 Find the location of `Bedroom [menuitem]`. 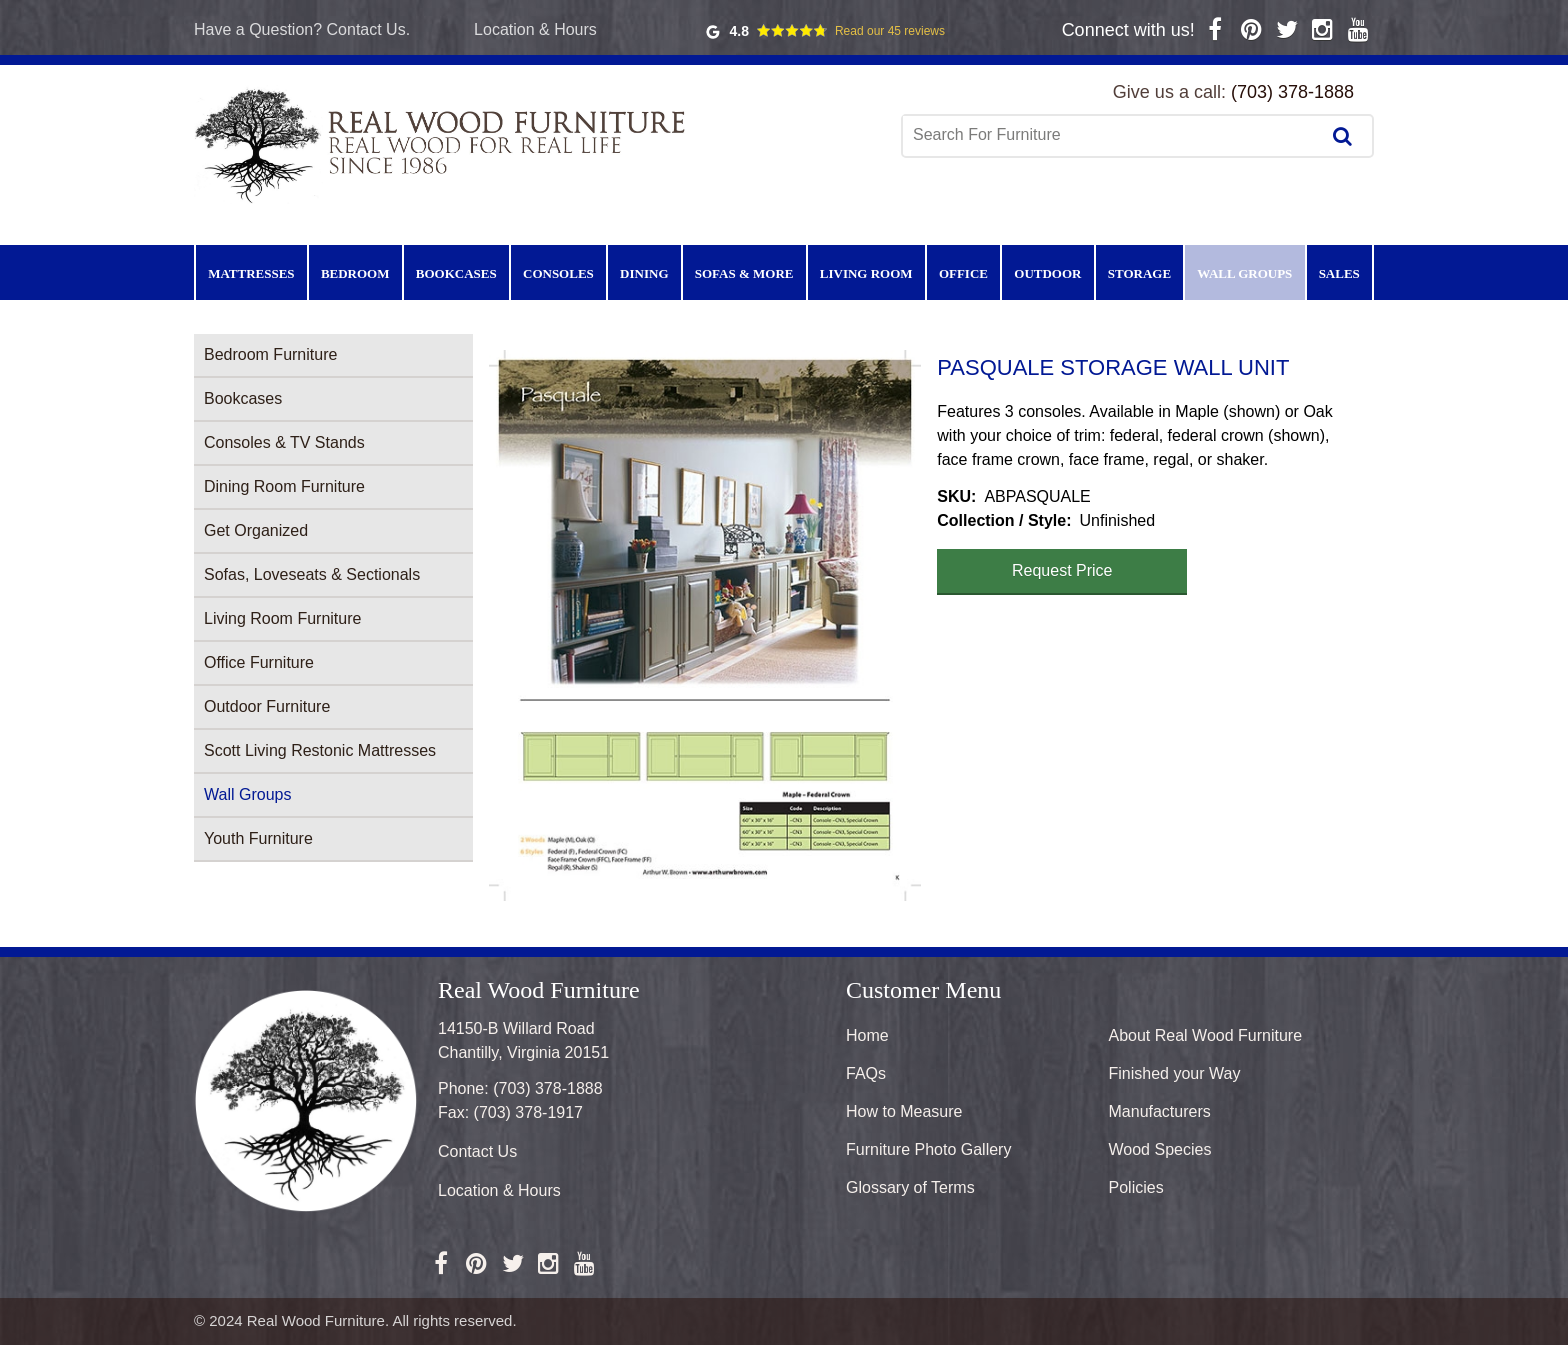

Bedroom [menuitem] is located at coordinates (355, 273).